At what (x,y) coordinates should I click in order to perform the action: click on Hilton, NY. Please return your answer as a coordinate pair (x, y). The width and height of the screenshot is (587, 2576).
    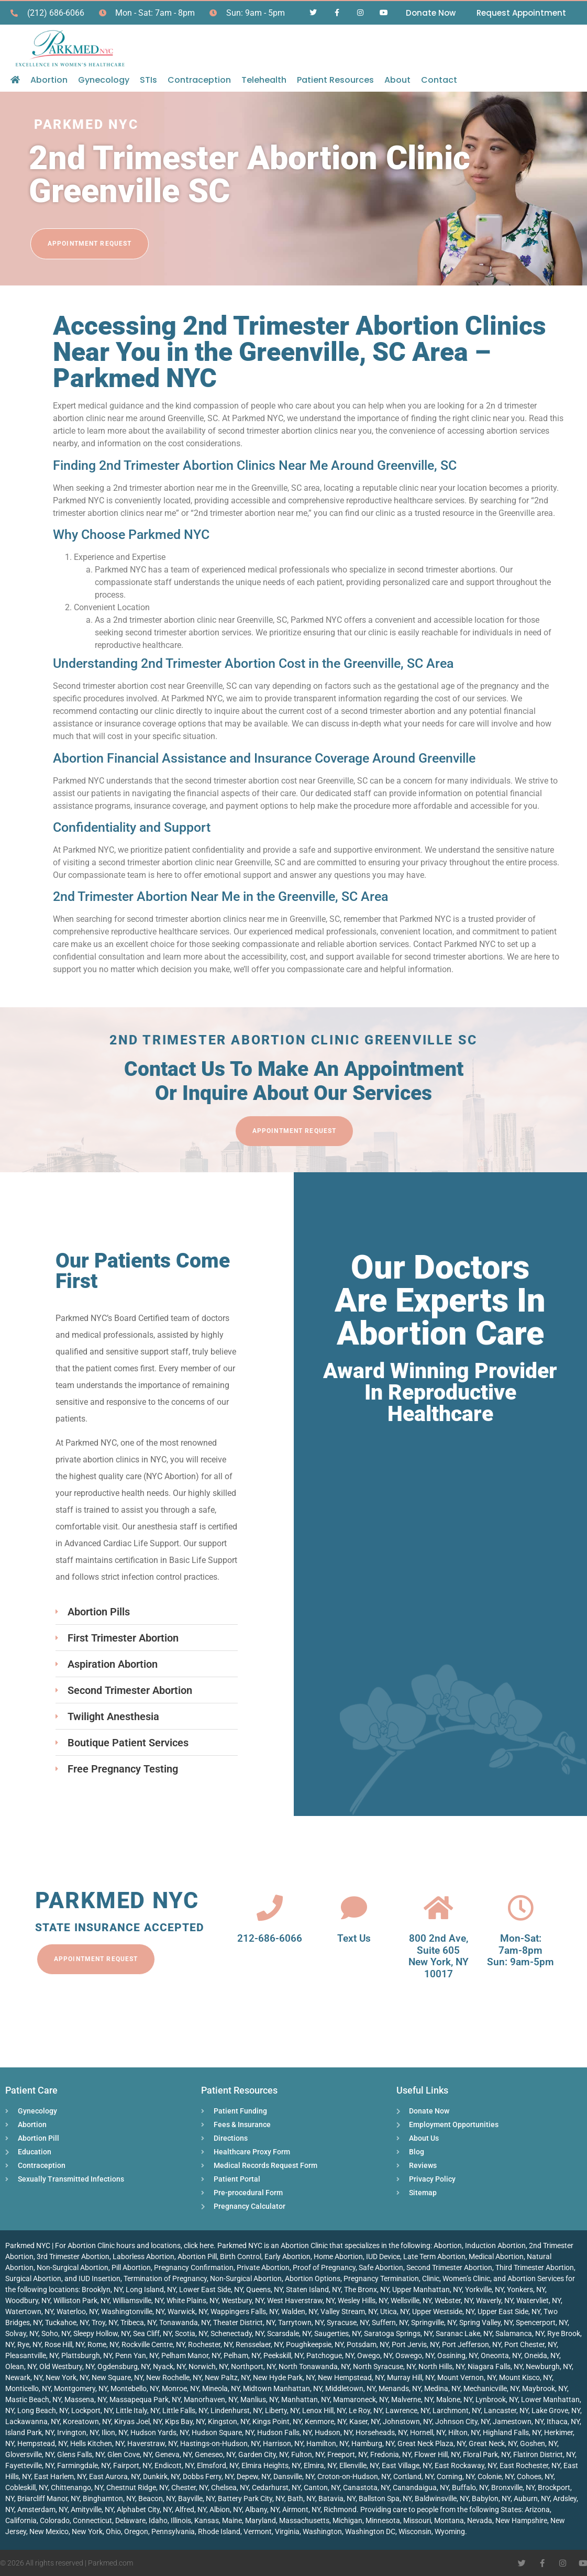
    Looking at the image, I should click on (464, 2432).